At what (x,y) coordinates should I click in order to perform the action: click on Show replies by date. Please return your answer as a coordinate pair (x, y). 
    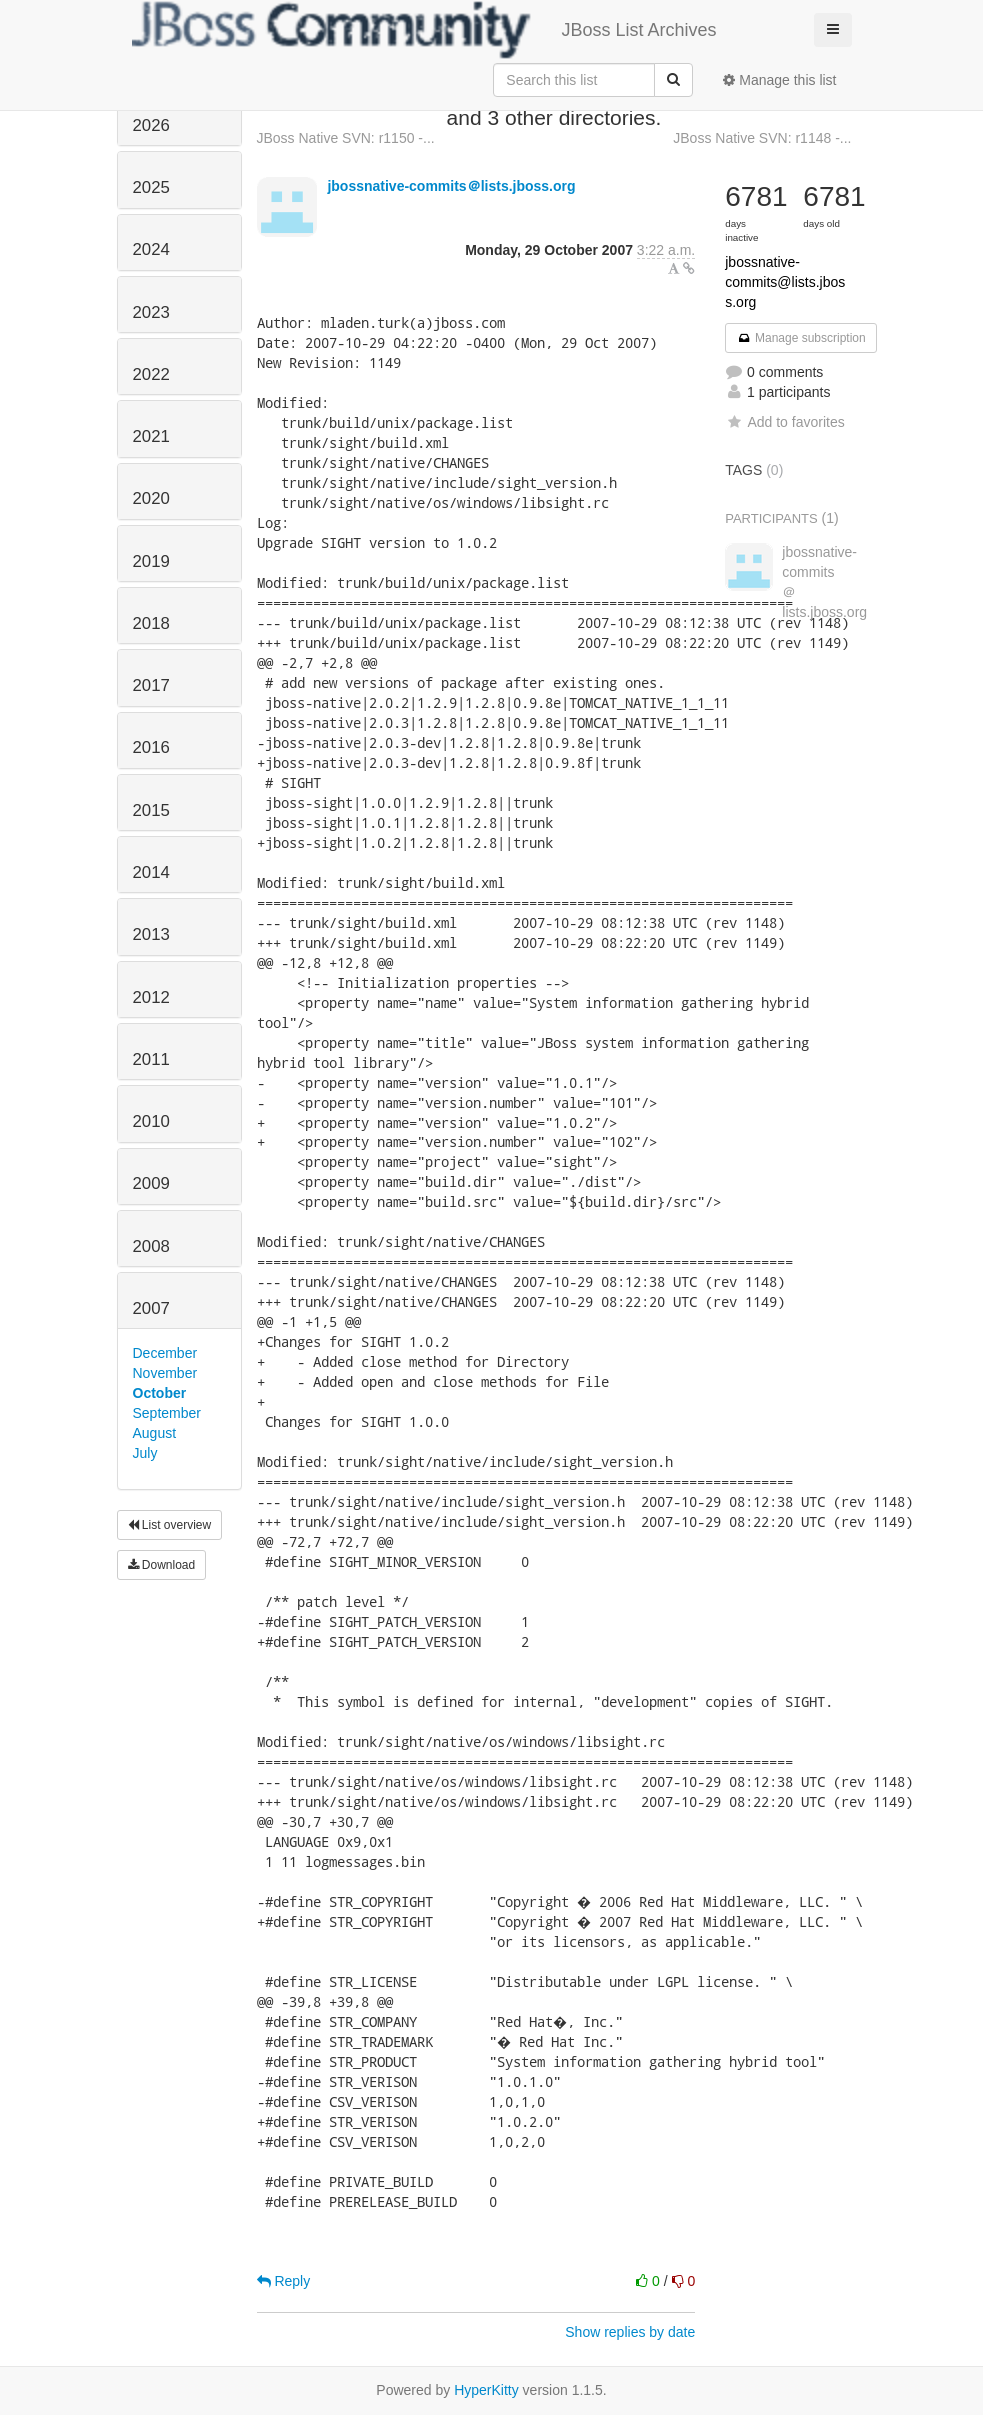
    Looking at the image, I should click on (630, 2332).